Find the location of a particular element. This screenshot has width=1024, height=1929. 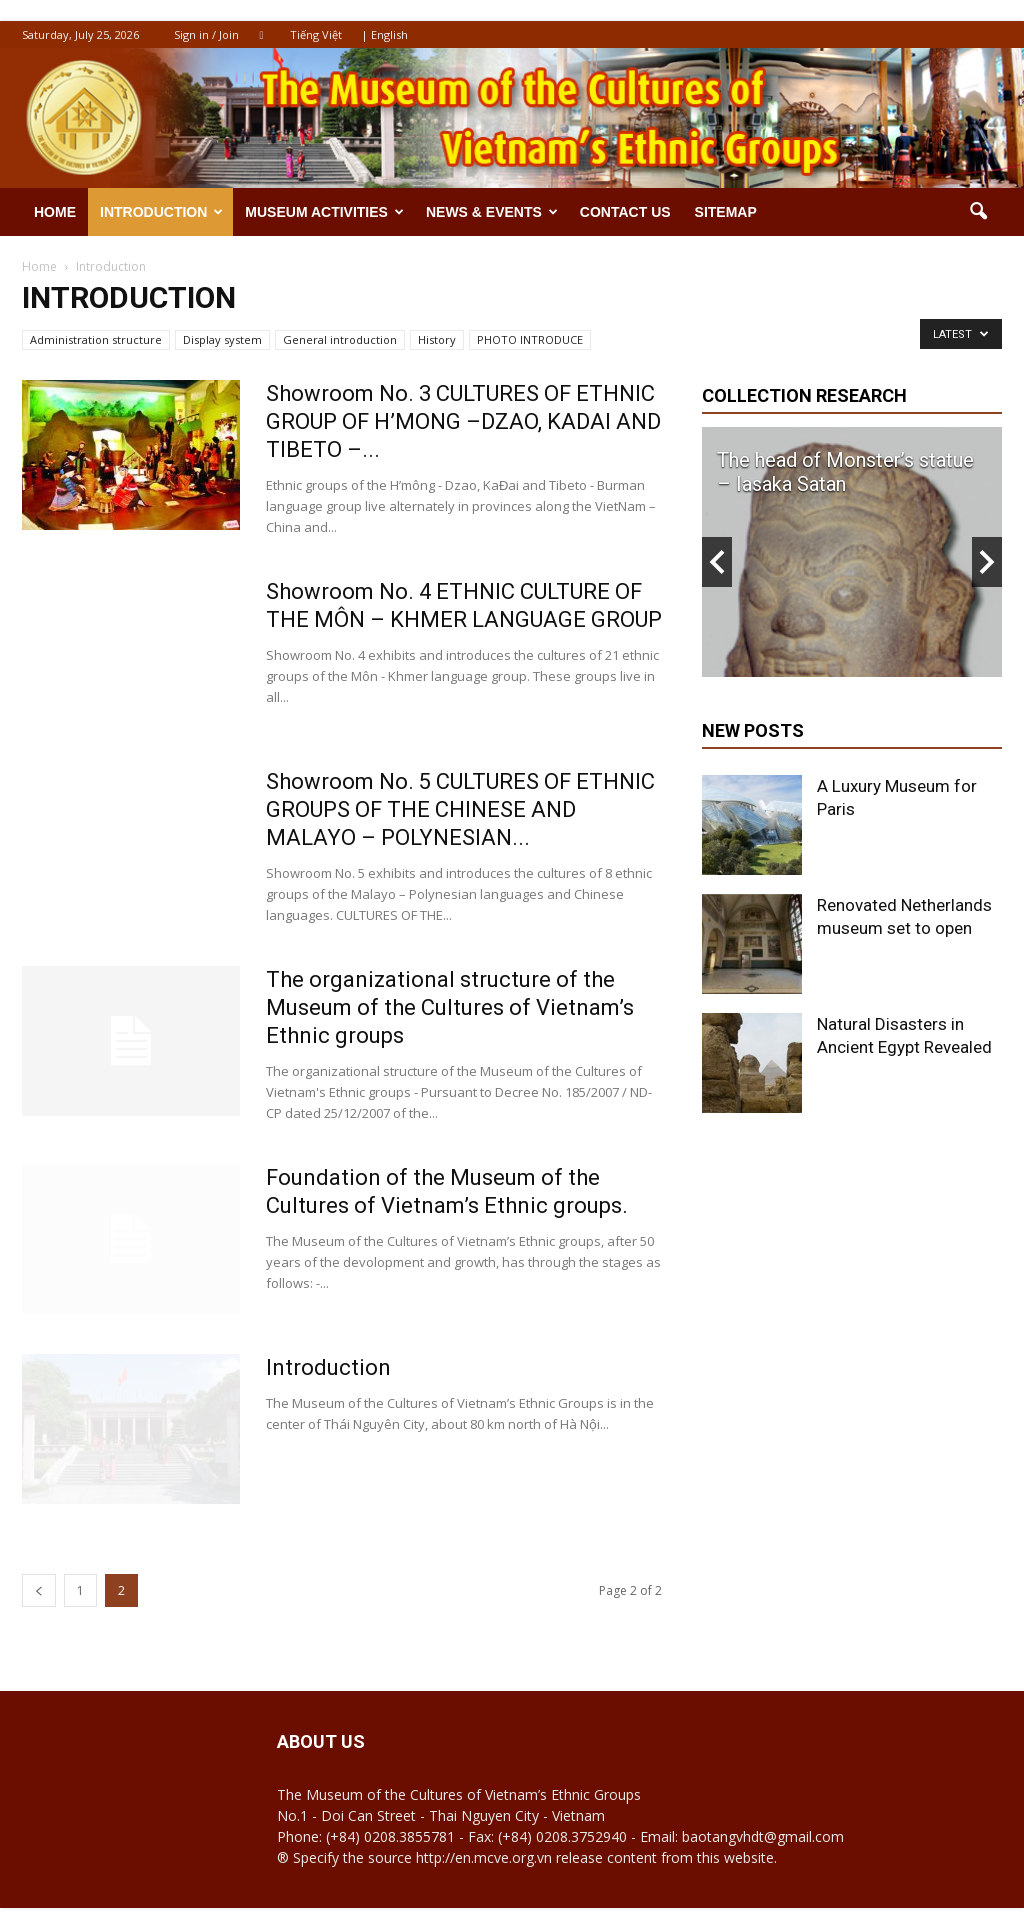

PHOTO INTRODUCE is located at coordinates (530, 339).